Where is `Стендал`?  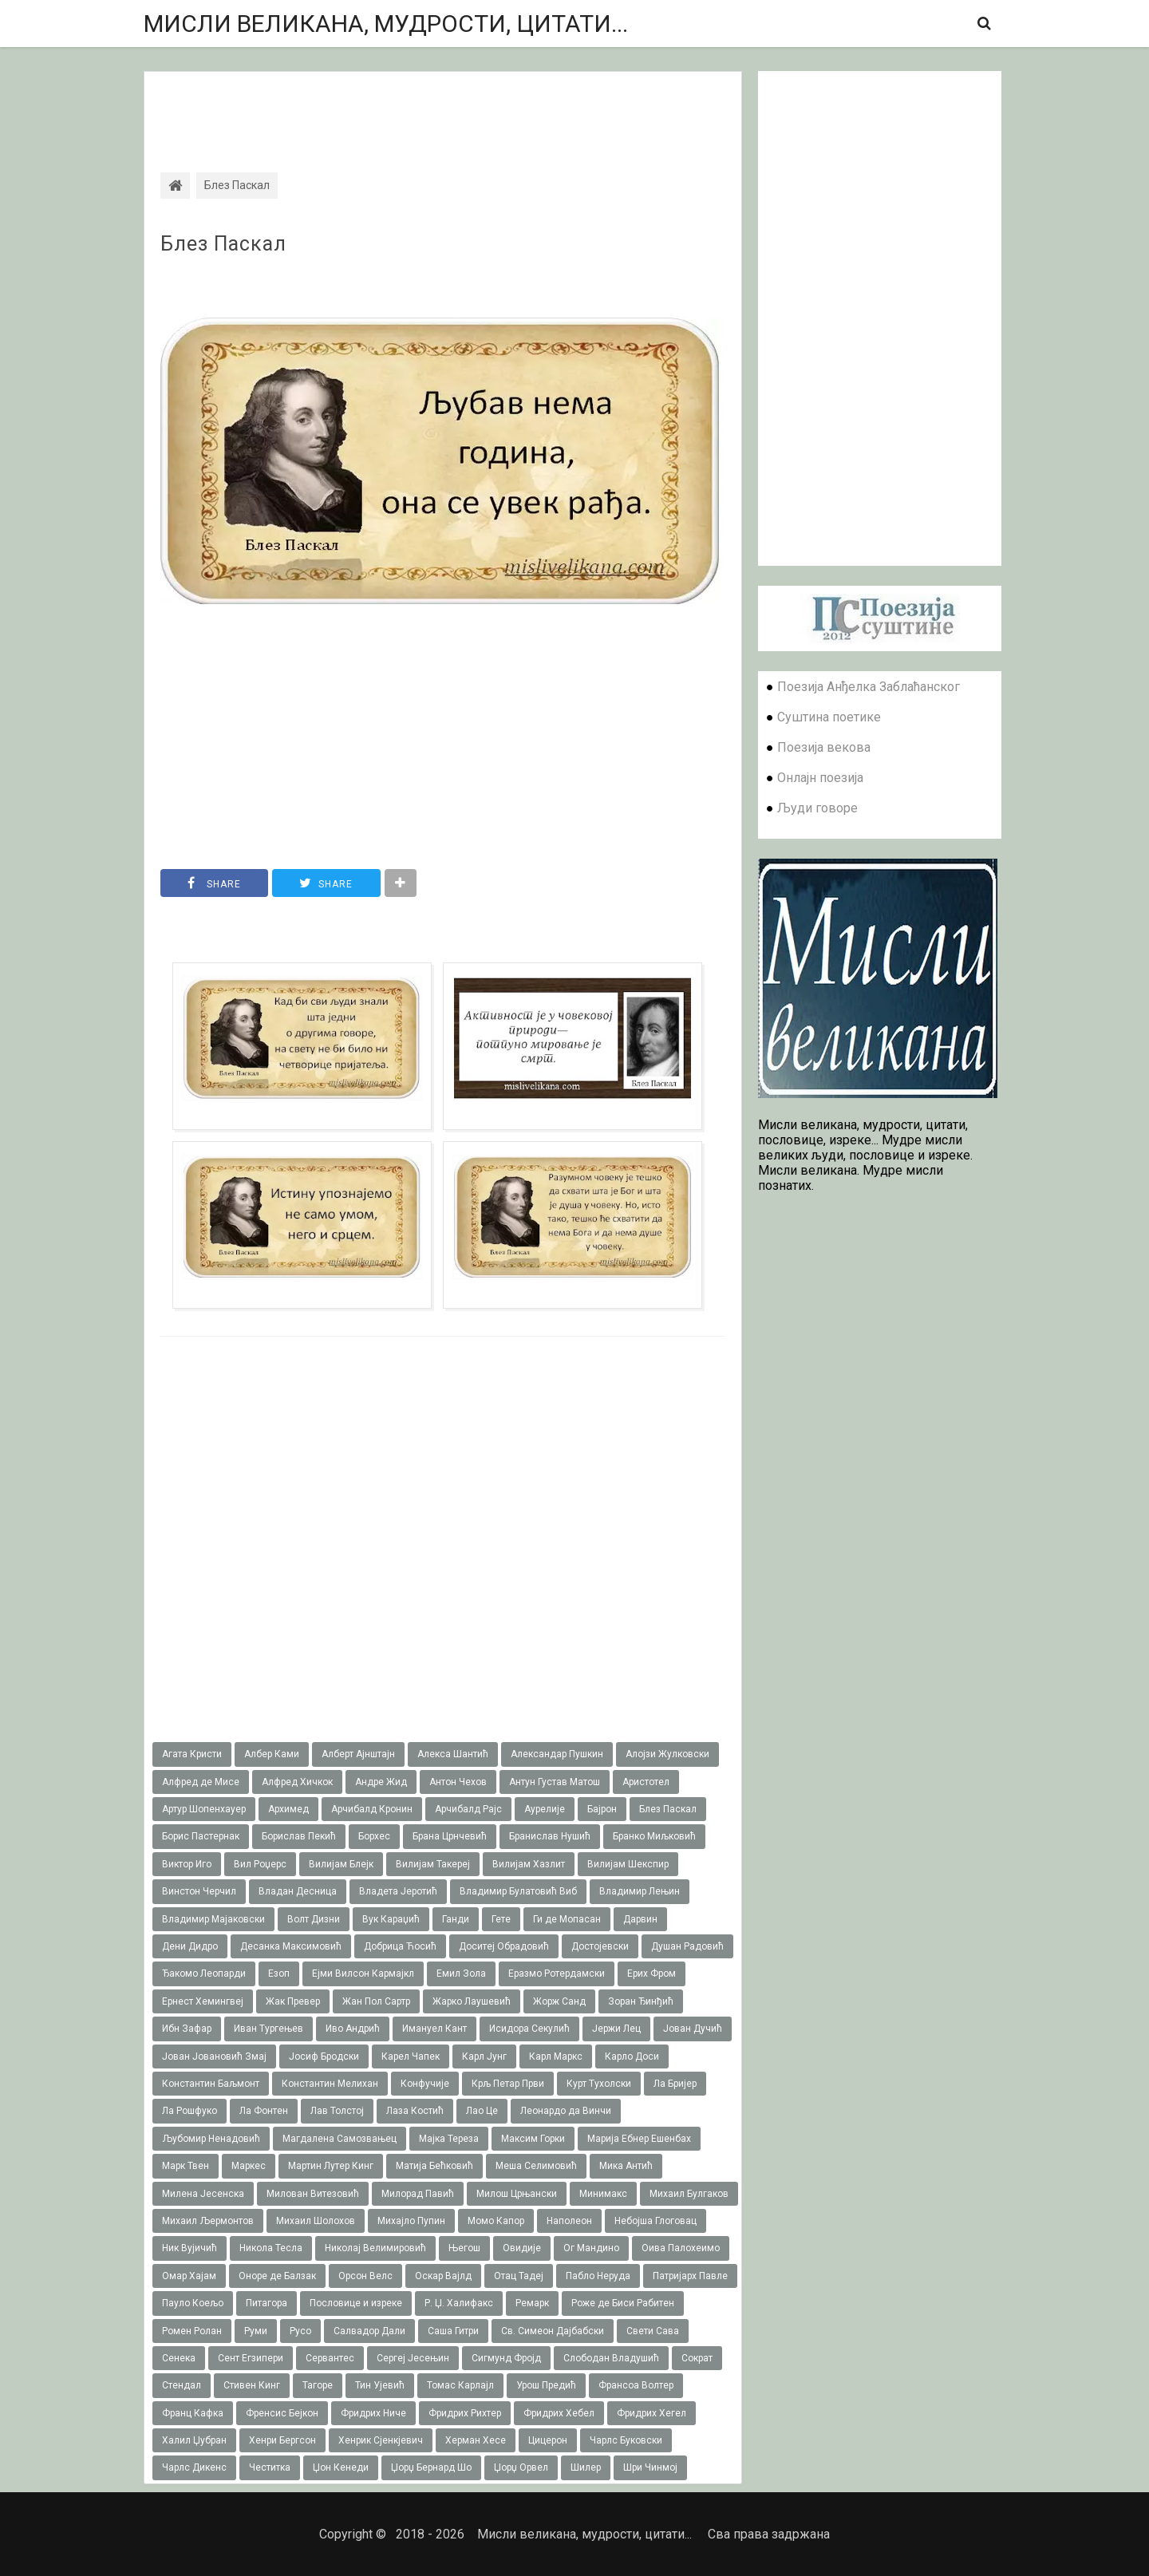 Стендал is located at coordinates (181, 2385).